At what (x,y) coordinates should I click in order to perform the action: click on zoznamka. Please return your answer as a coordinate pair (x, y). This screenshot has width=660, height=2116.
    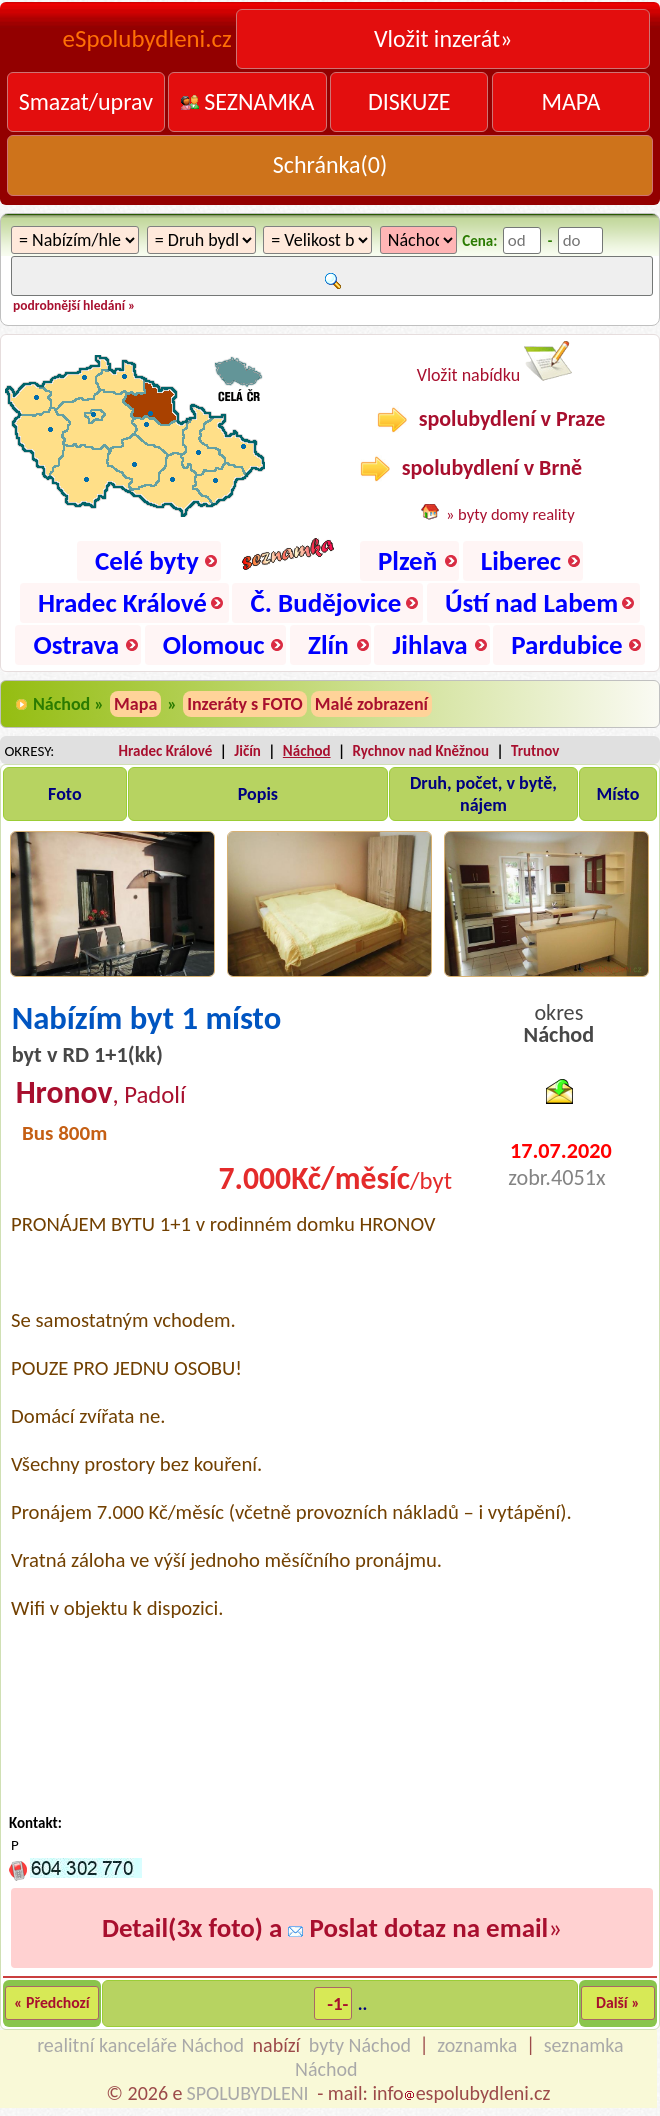
    Looking at the image, I should click on (477, 2045).